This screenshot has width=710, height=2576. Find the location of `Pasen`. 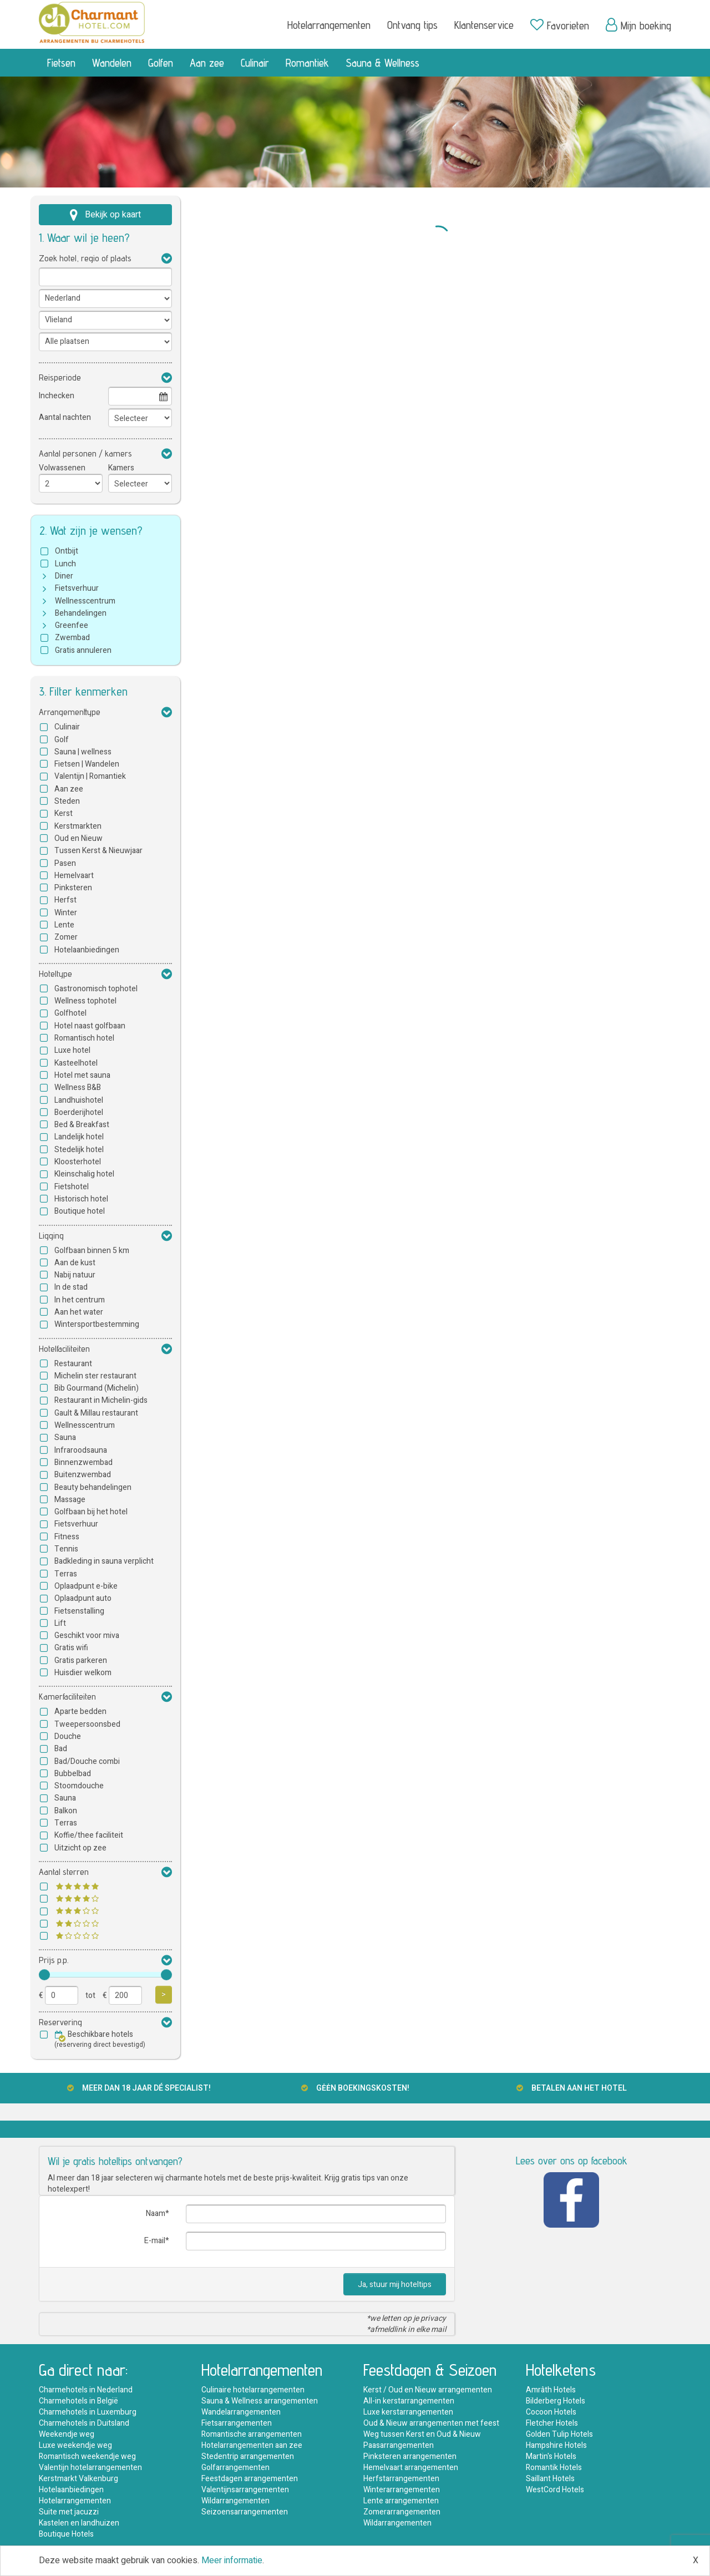

Pasen is located at coordinates (65, 863).